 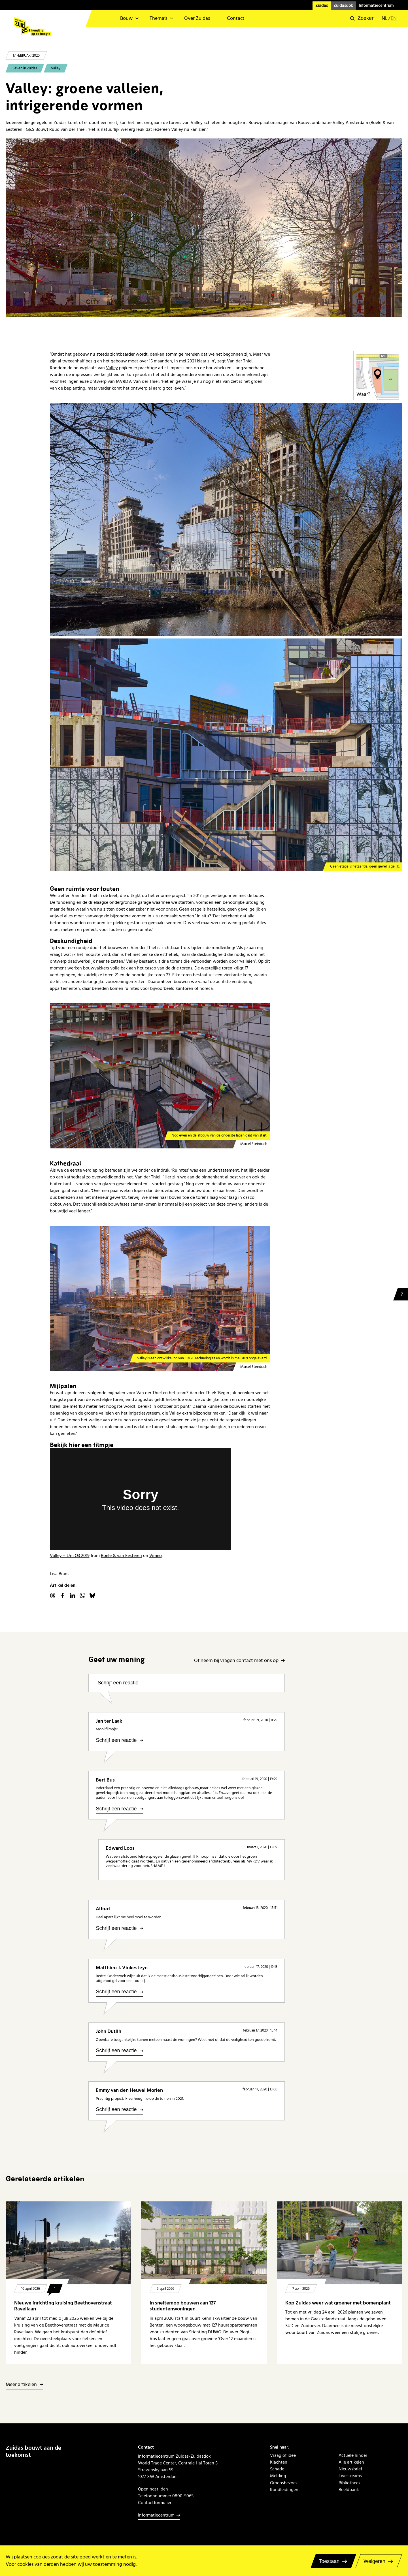 What do you see at coordinates (284, 2490) in the screenshot?
I see `Rondleidingen` at bounding box center [284, 2490].